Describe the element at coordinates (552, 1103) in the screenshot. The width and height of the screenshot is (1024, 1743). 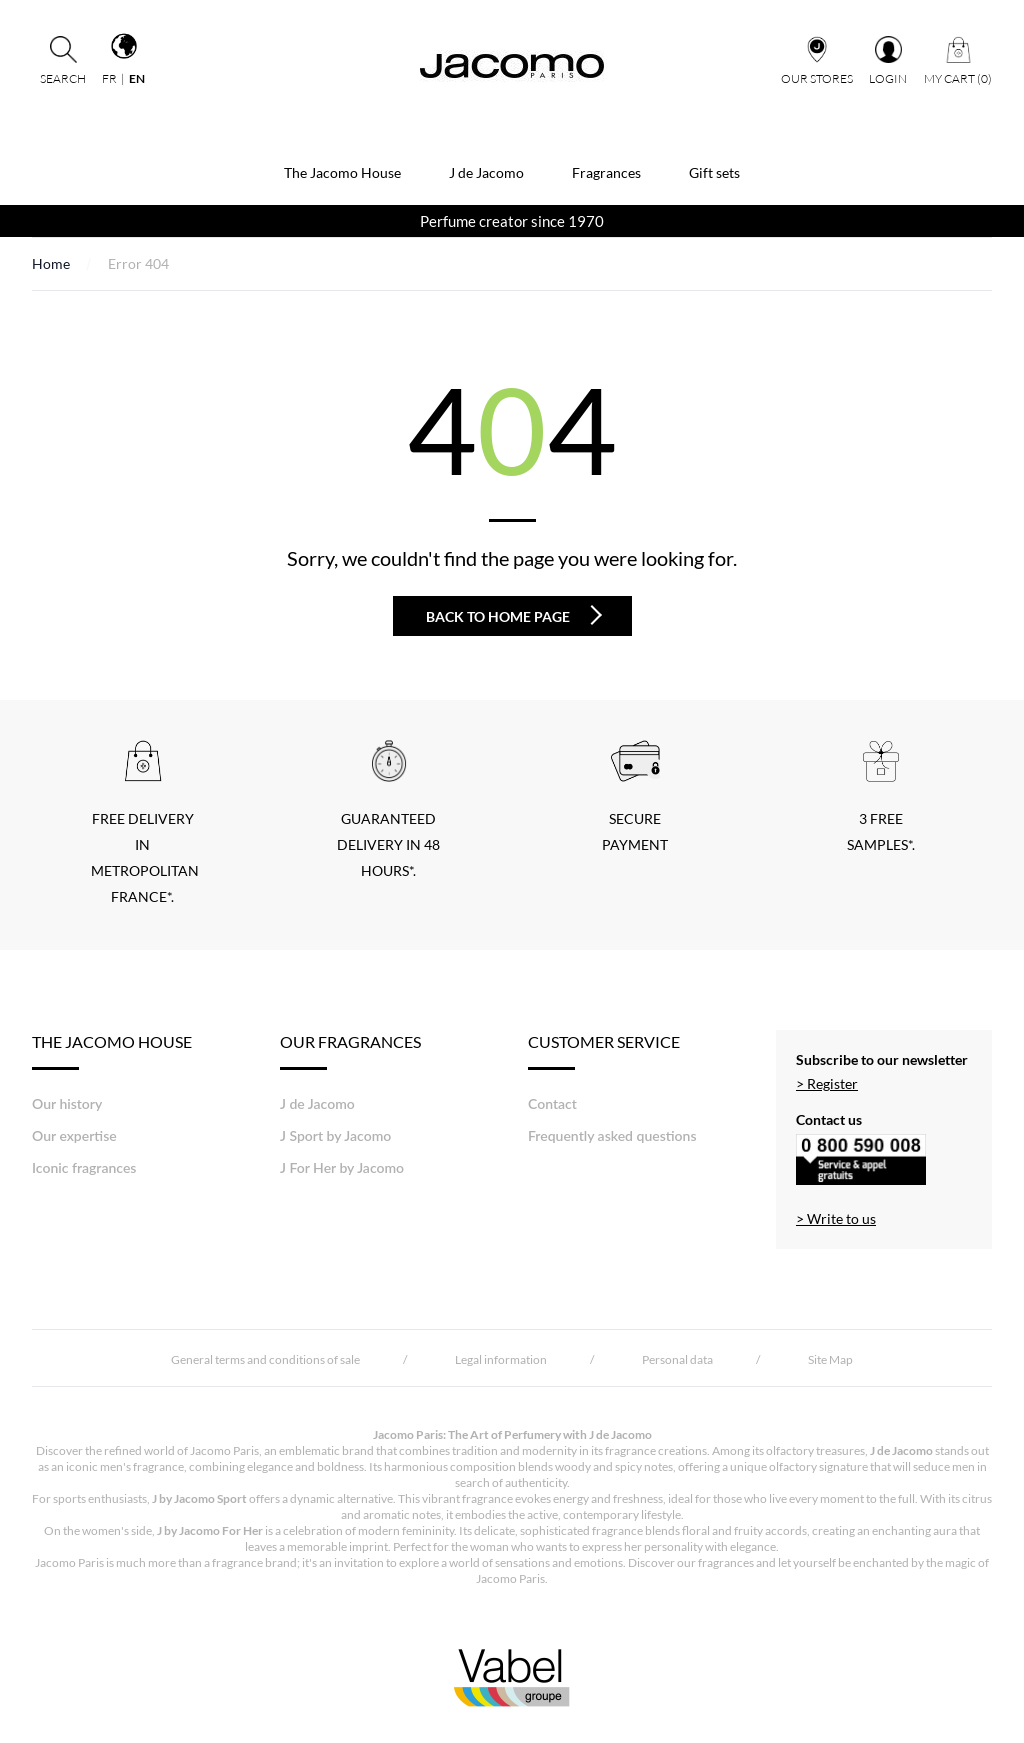
I see `Contact` at that location.